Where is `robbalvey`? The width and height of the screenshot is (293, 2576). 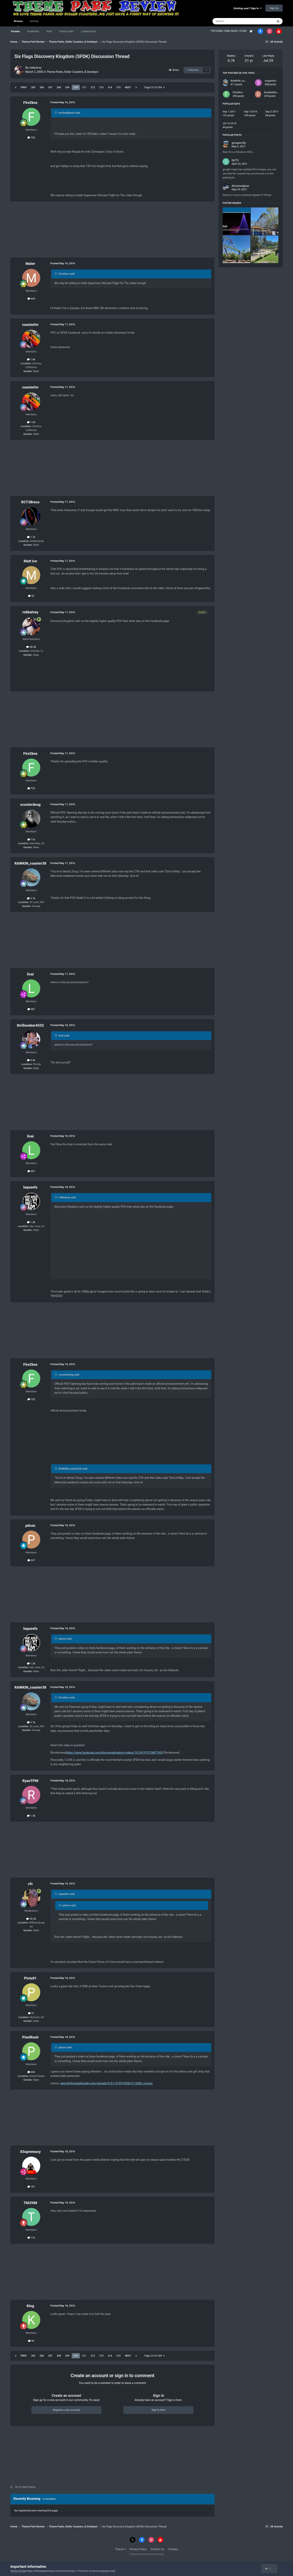 robbalvey is located at coordinates (35, 67).